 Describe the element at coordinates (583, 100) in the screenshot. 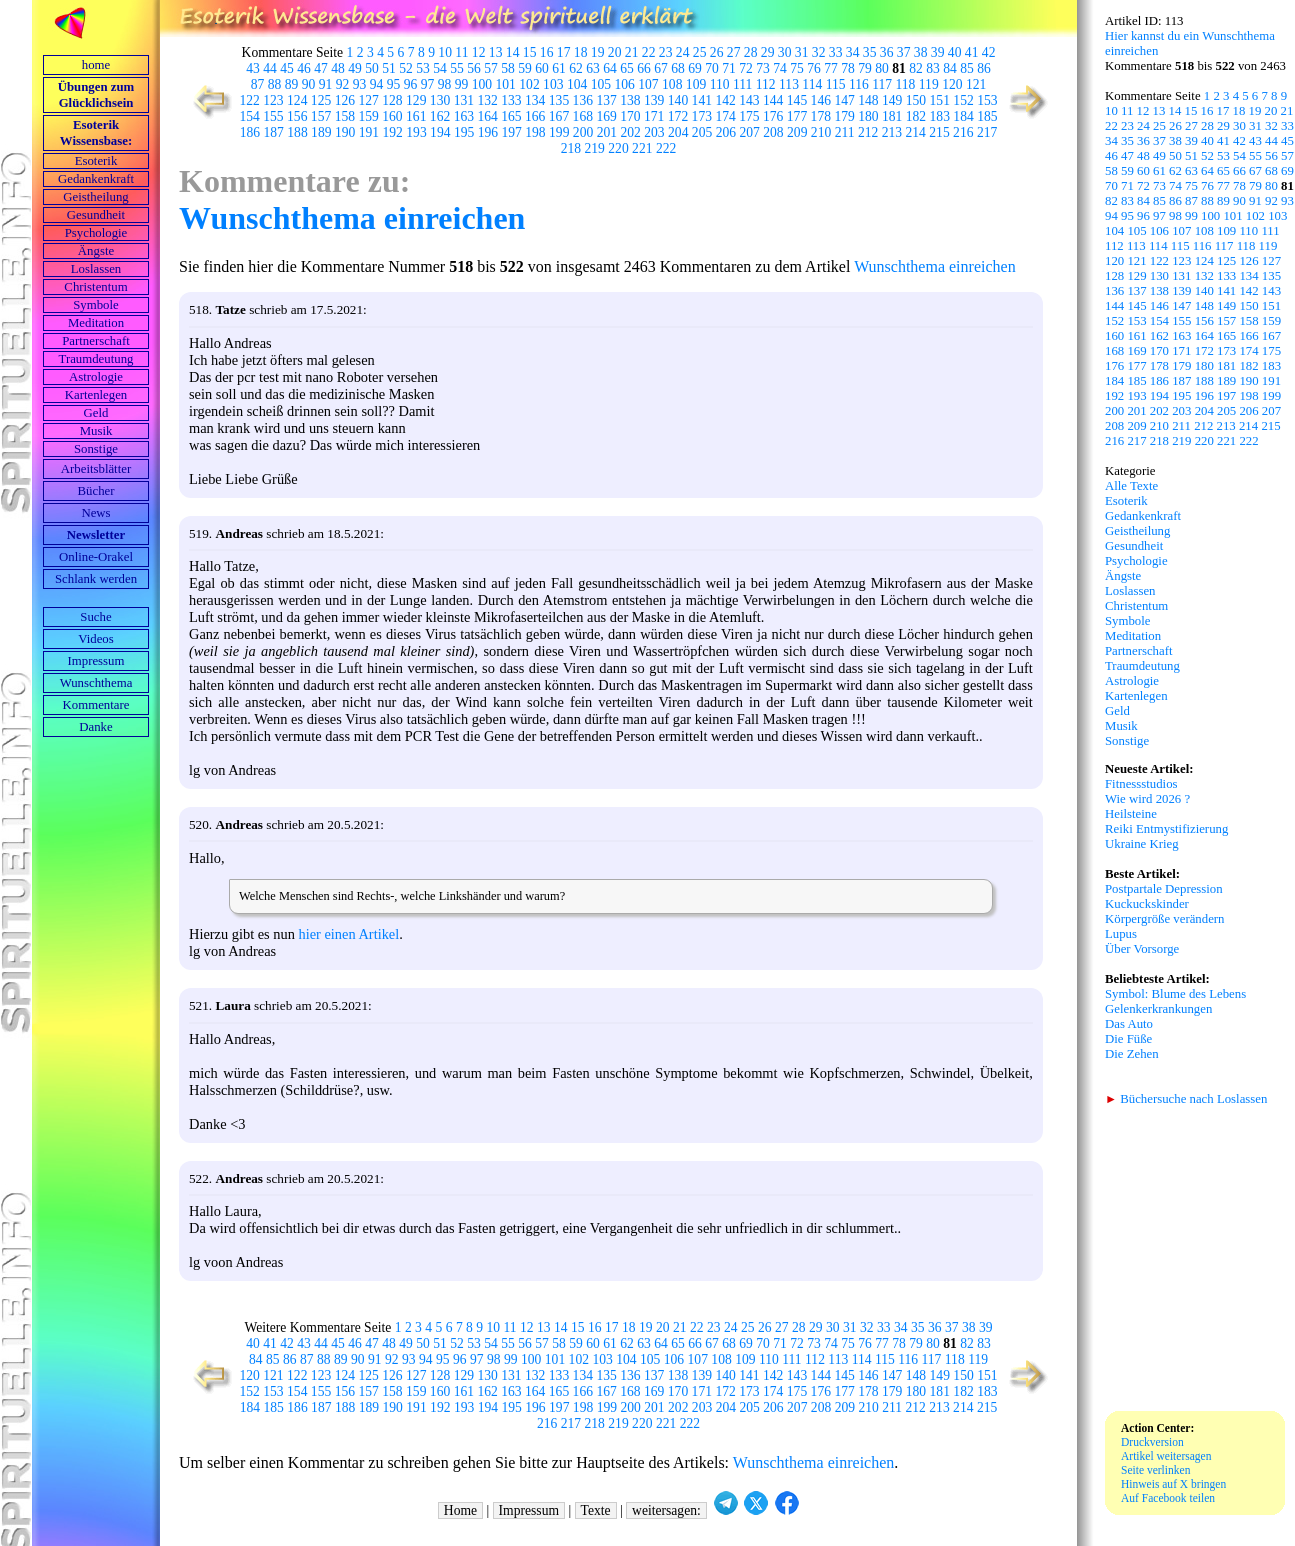

I see `136` at that location.